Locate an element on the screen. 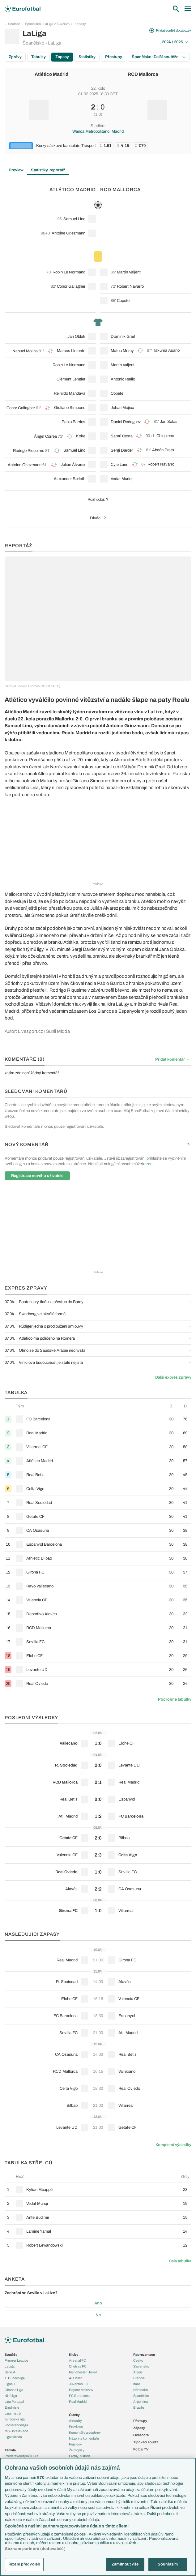 The height and width of the screenshot is (2576, 196). Serie A is located at coordinates (10, 2372).